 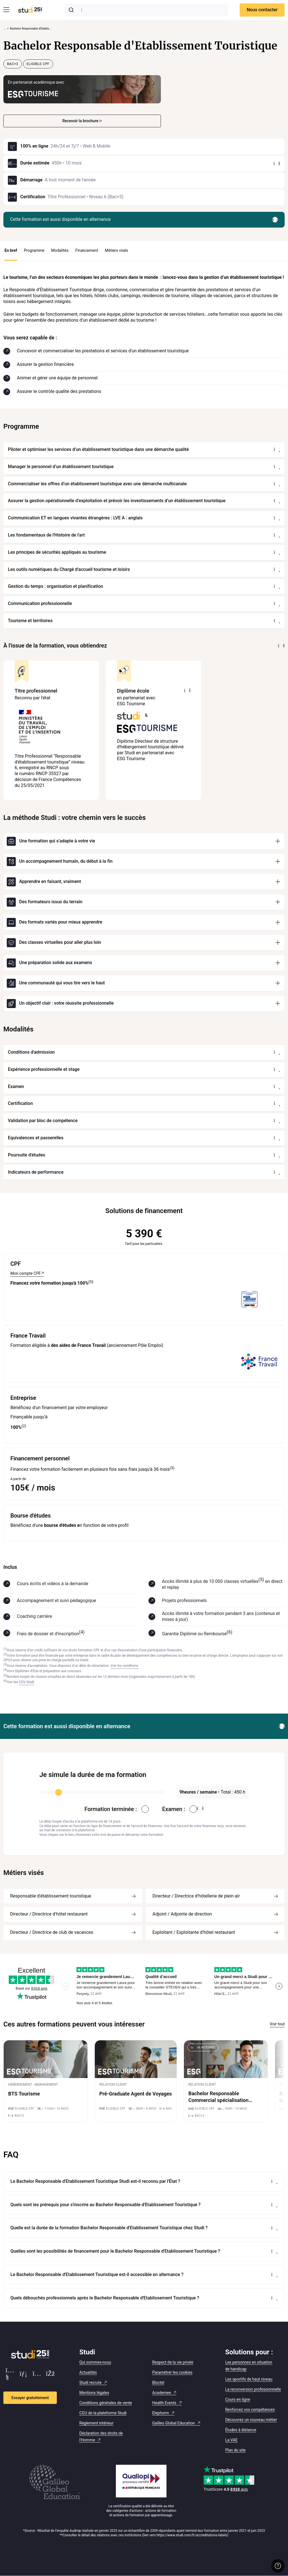 What do you see at coordinates (235, 2450) in the screenshot?
I see `Plan du site` at bounding box center [235, 2450].